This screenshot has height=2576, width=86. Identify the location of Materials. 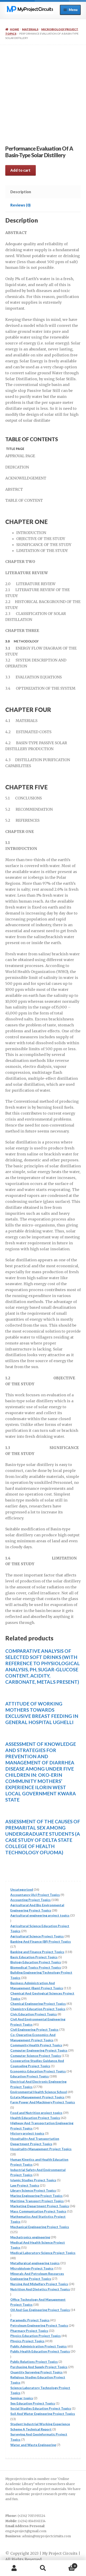
(30, 29).